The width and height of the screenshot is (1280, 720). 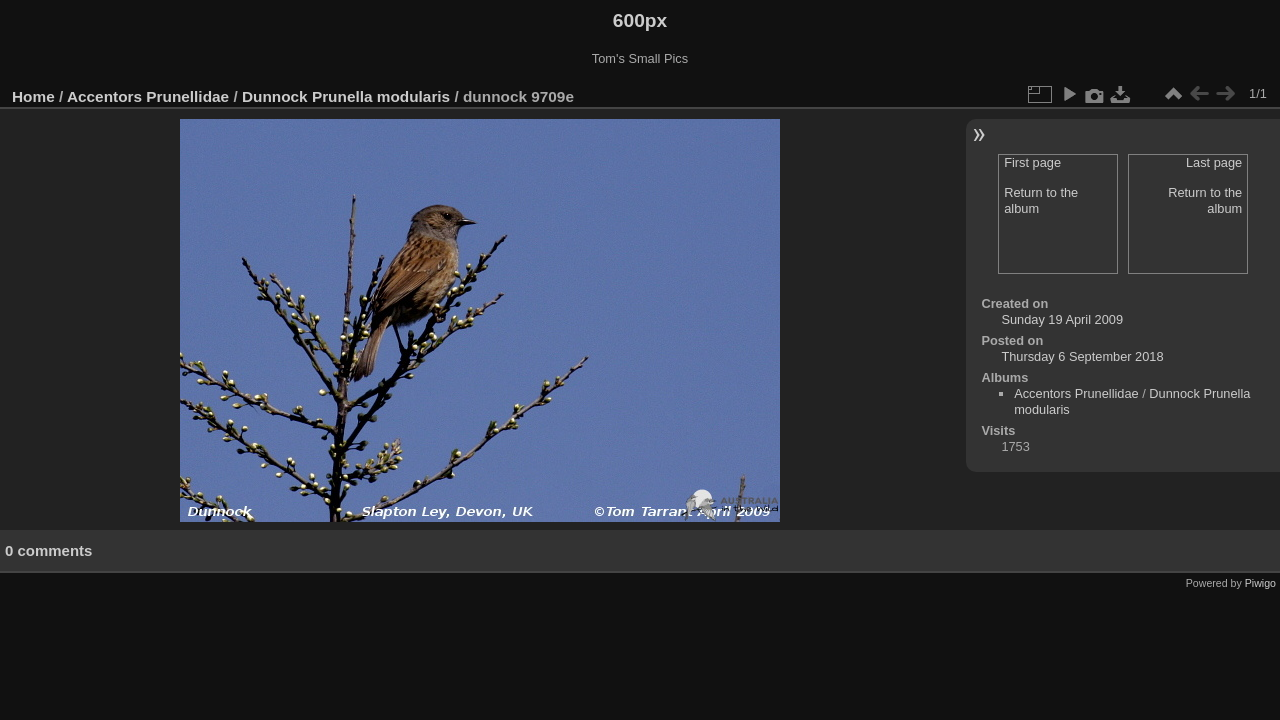 I want to click on Accentors Prunellidae, so click(x=148, y=96).